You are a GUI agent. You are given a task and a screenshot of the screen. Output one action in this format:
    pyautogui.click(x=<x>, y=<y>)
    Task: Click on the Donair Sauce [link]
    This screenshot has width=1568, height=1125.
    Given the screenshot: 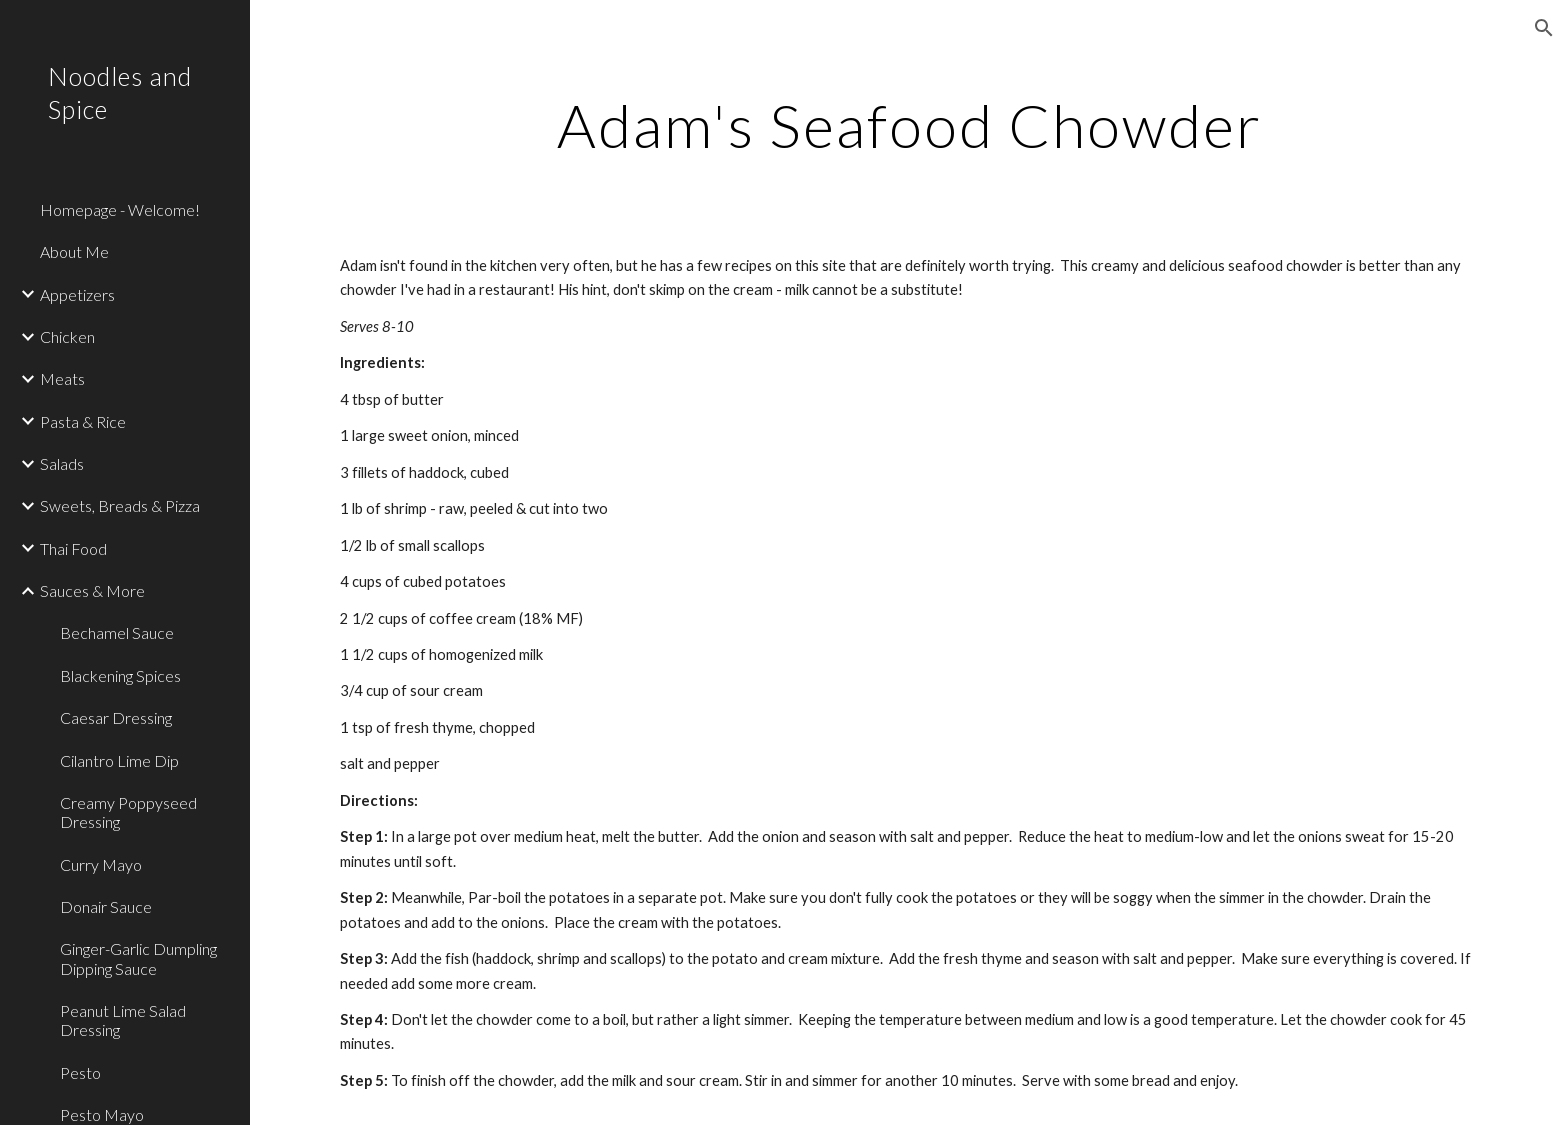 What is the action you would take?
    pyautogui.click(x=106, y=906)
    